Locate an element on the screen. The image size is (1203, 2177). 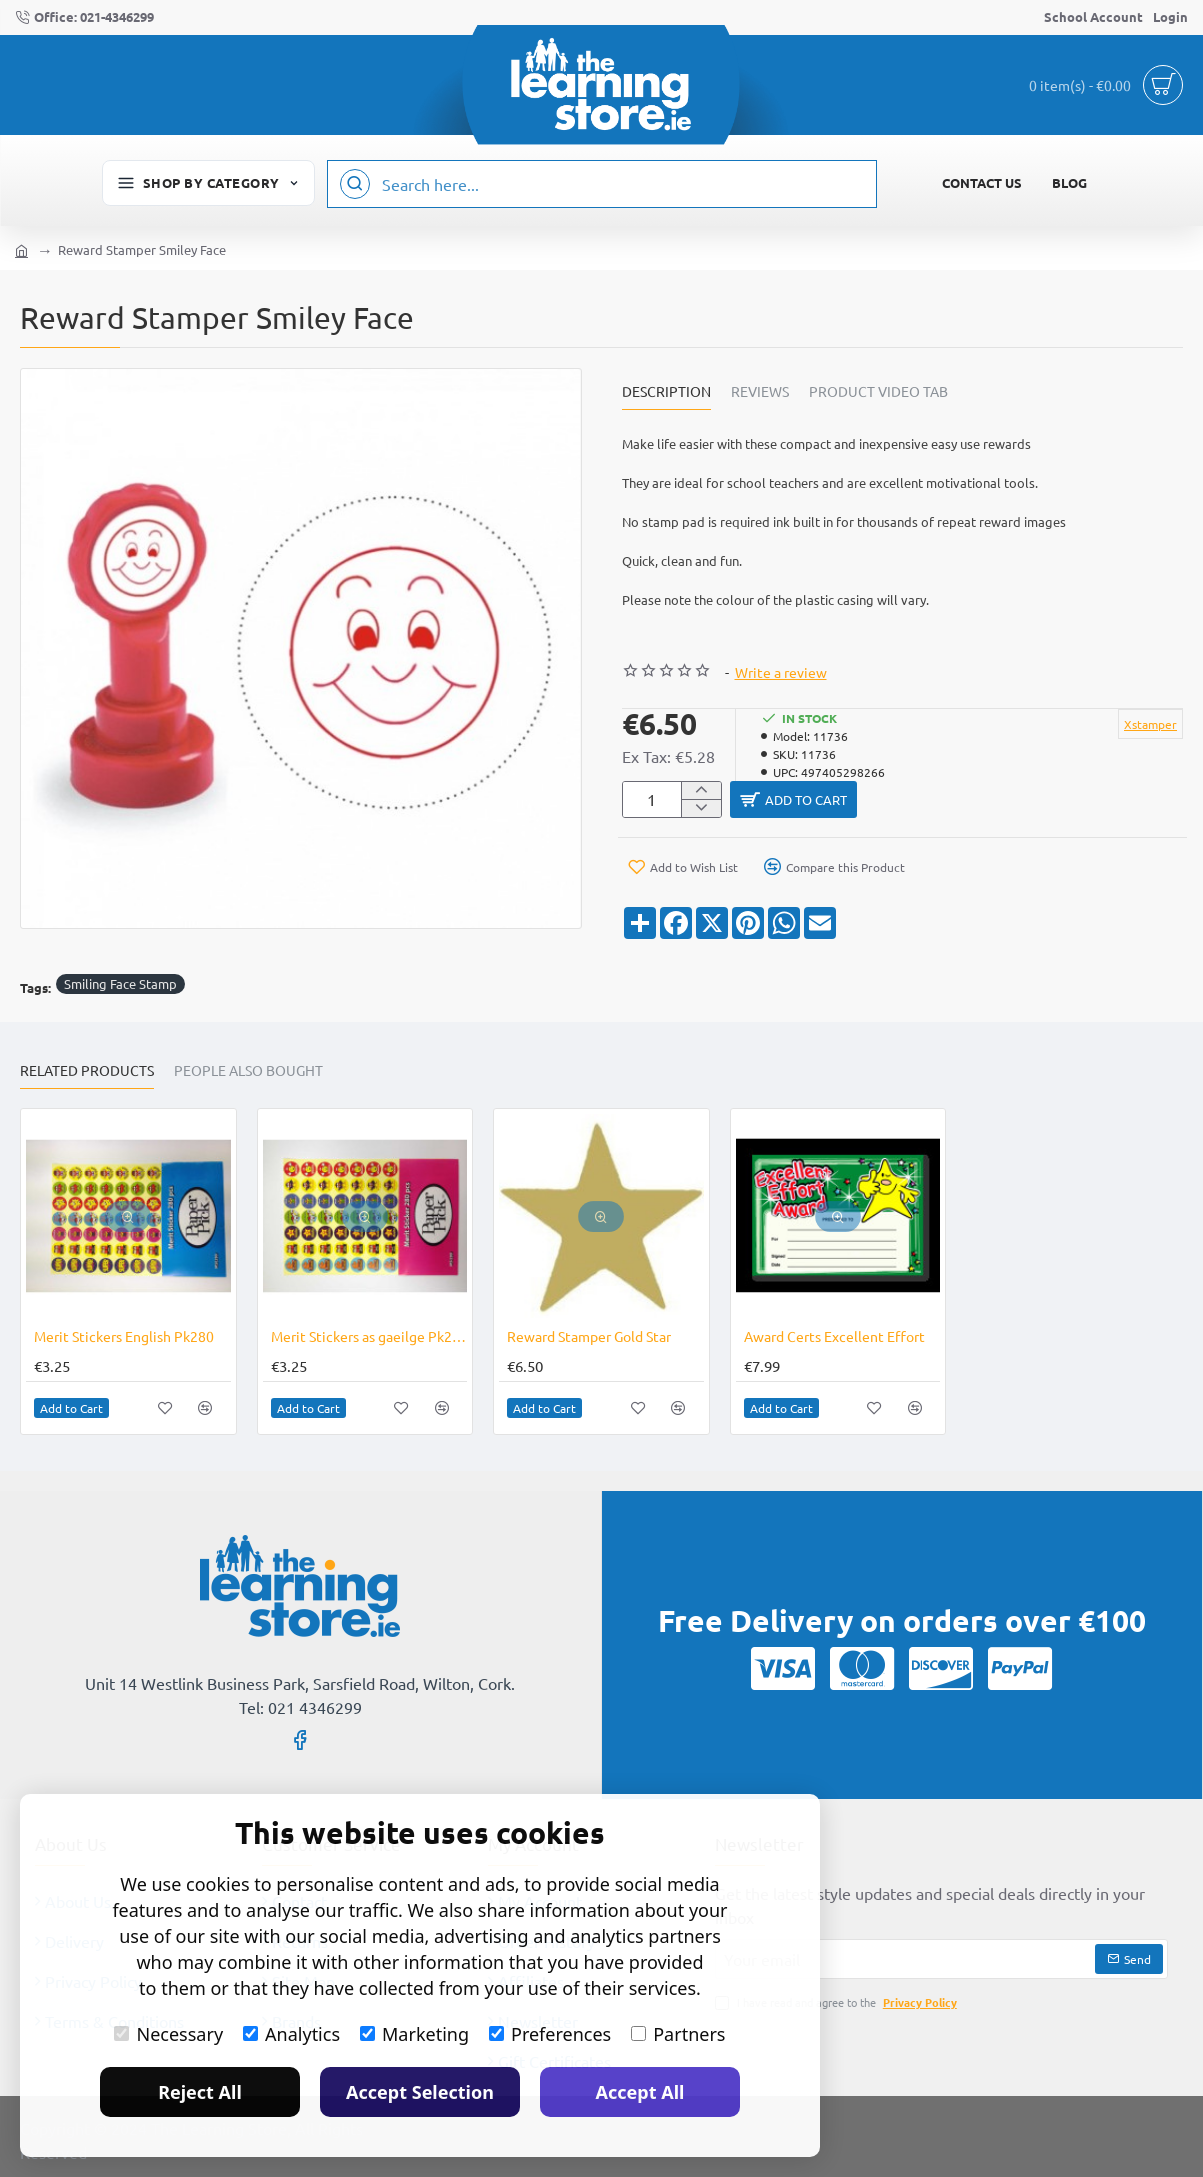
Accept All is located at coordinates (640, 2092).